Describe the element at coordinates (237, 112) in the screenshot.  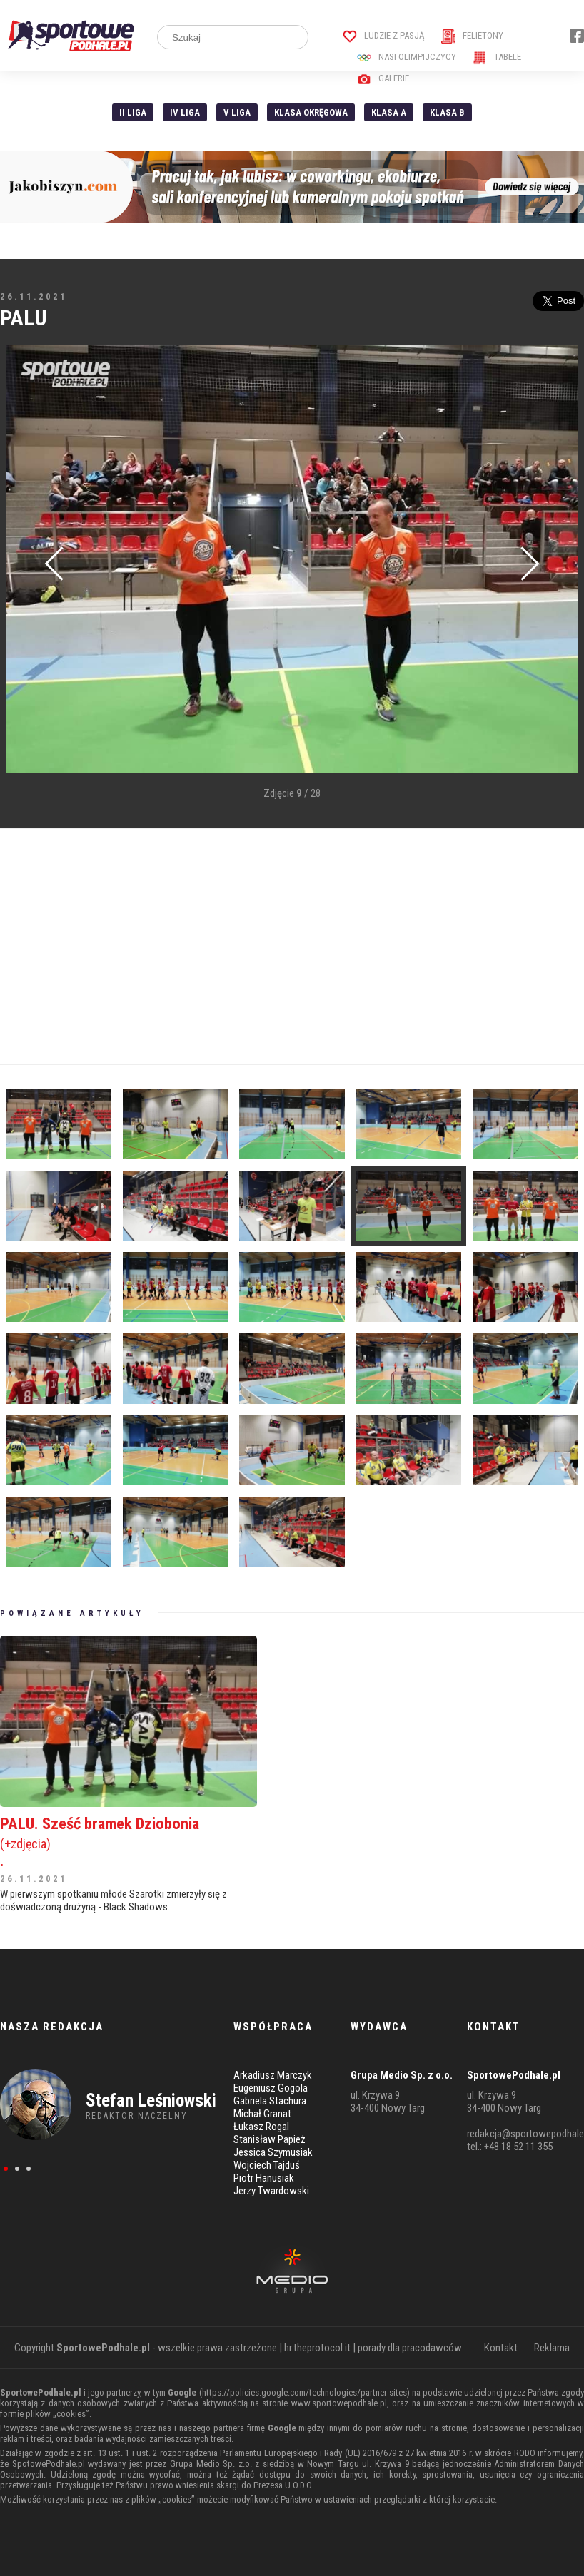
I see `V liga` at that location.